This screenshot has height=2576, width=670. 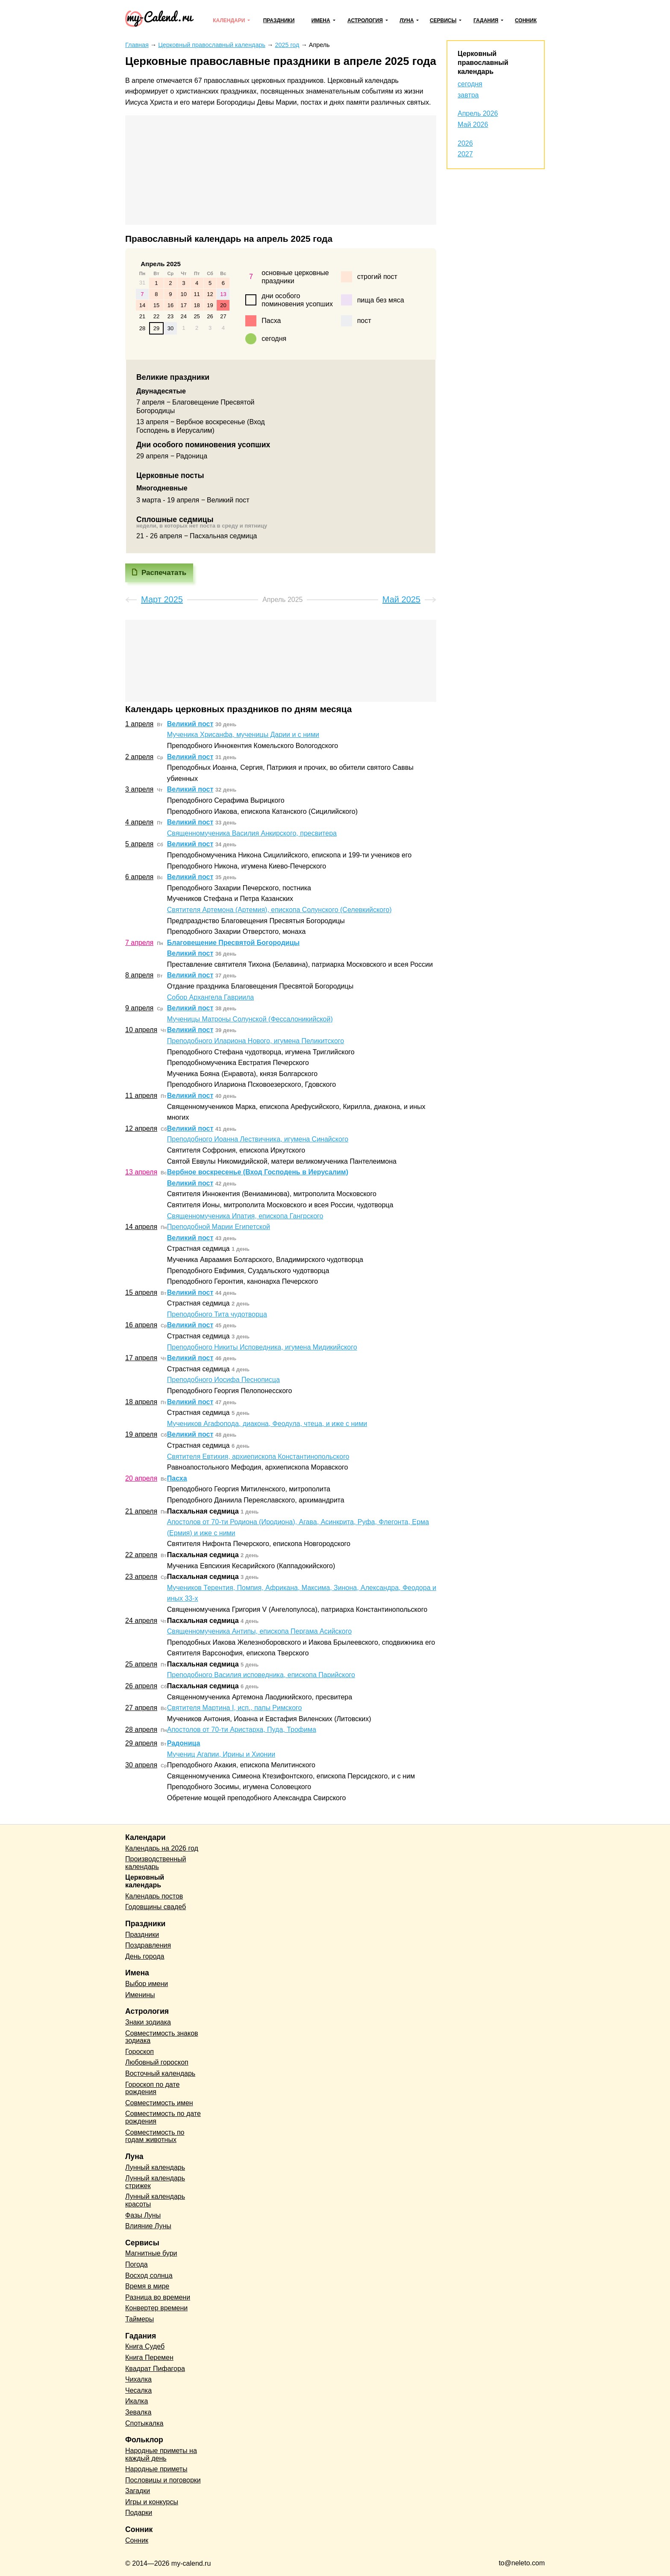 What do you see at coordinates (140, 1994) in the screenshot?
I see `Именины` at bounding box center [140, 1994].